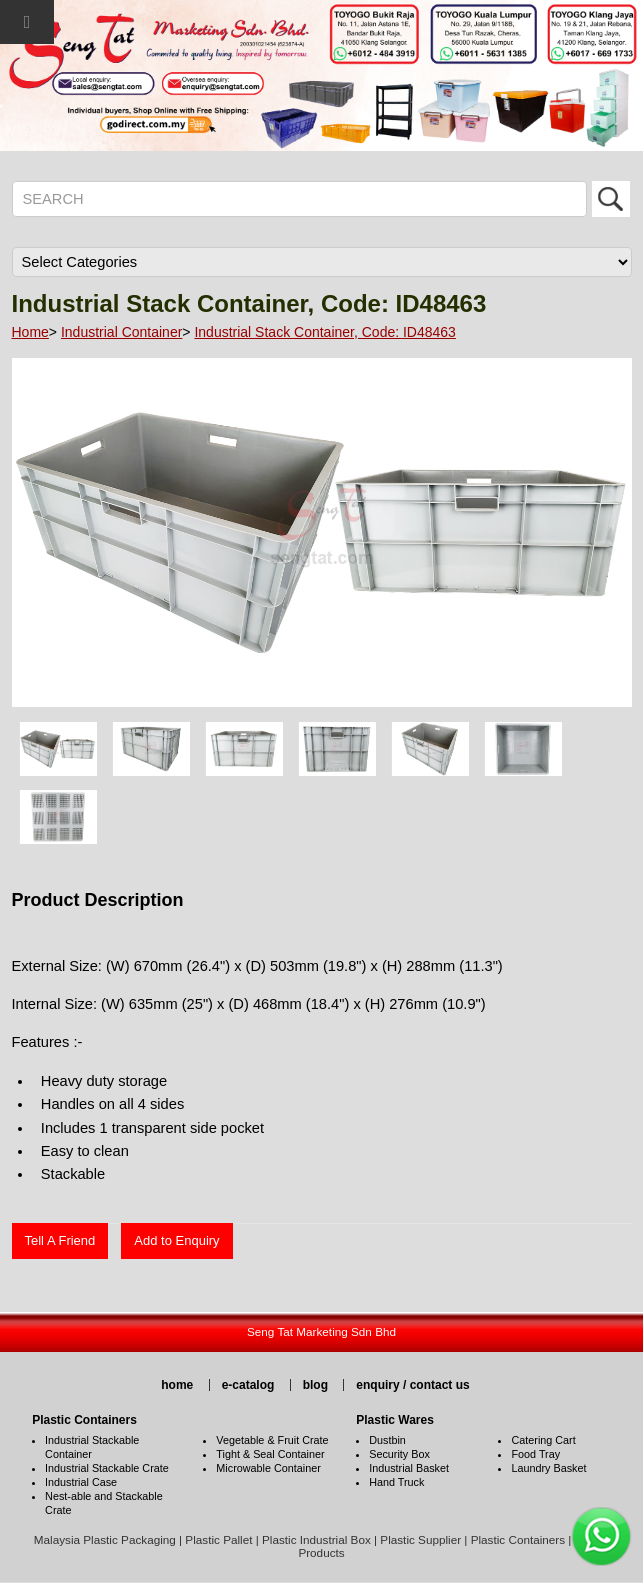 This screenshot has height=1583, width=643. What do you see at coordinates (272, 1440) in the screenshot?
I see `Vegetable & Fruit Crate` at bounding box center [272, 1440].